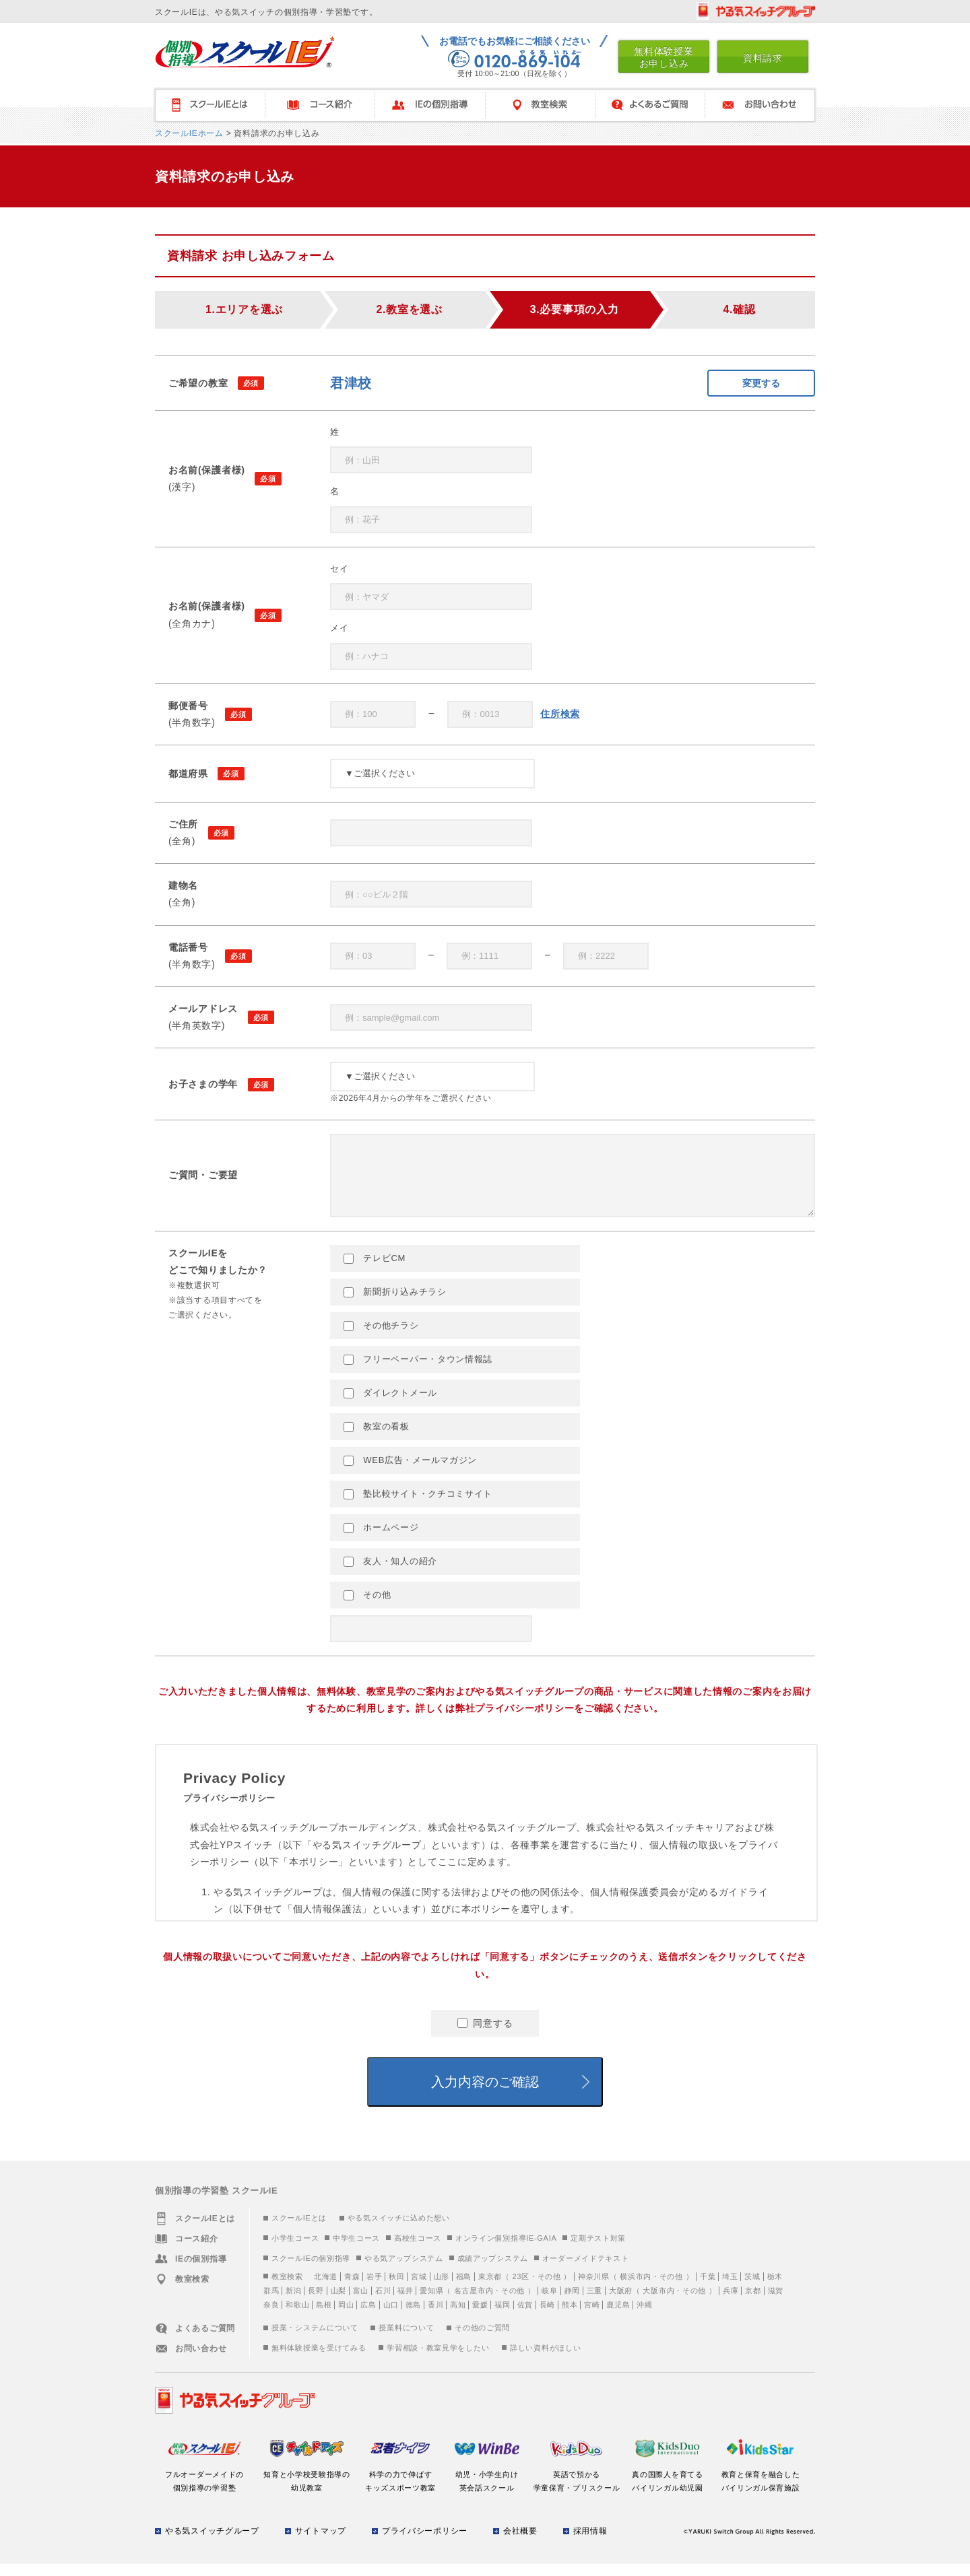 This screenshot has height=2576, width=970. I want to click on コース紹介, so click(320, 105).